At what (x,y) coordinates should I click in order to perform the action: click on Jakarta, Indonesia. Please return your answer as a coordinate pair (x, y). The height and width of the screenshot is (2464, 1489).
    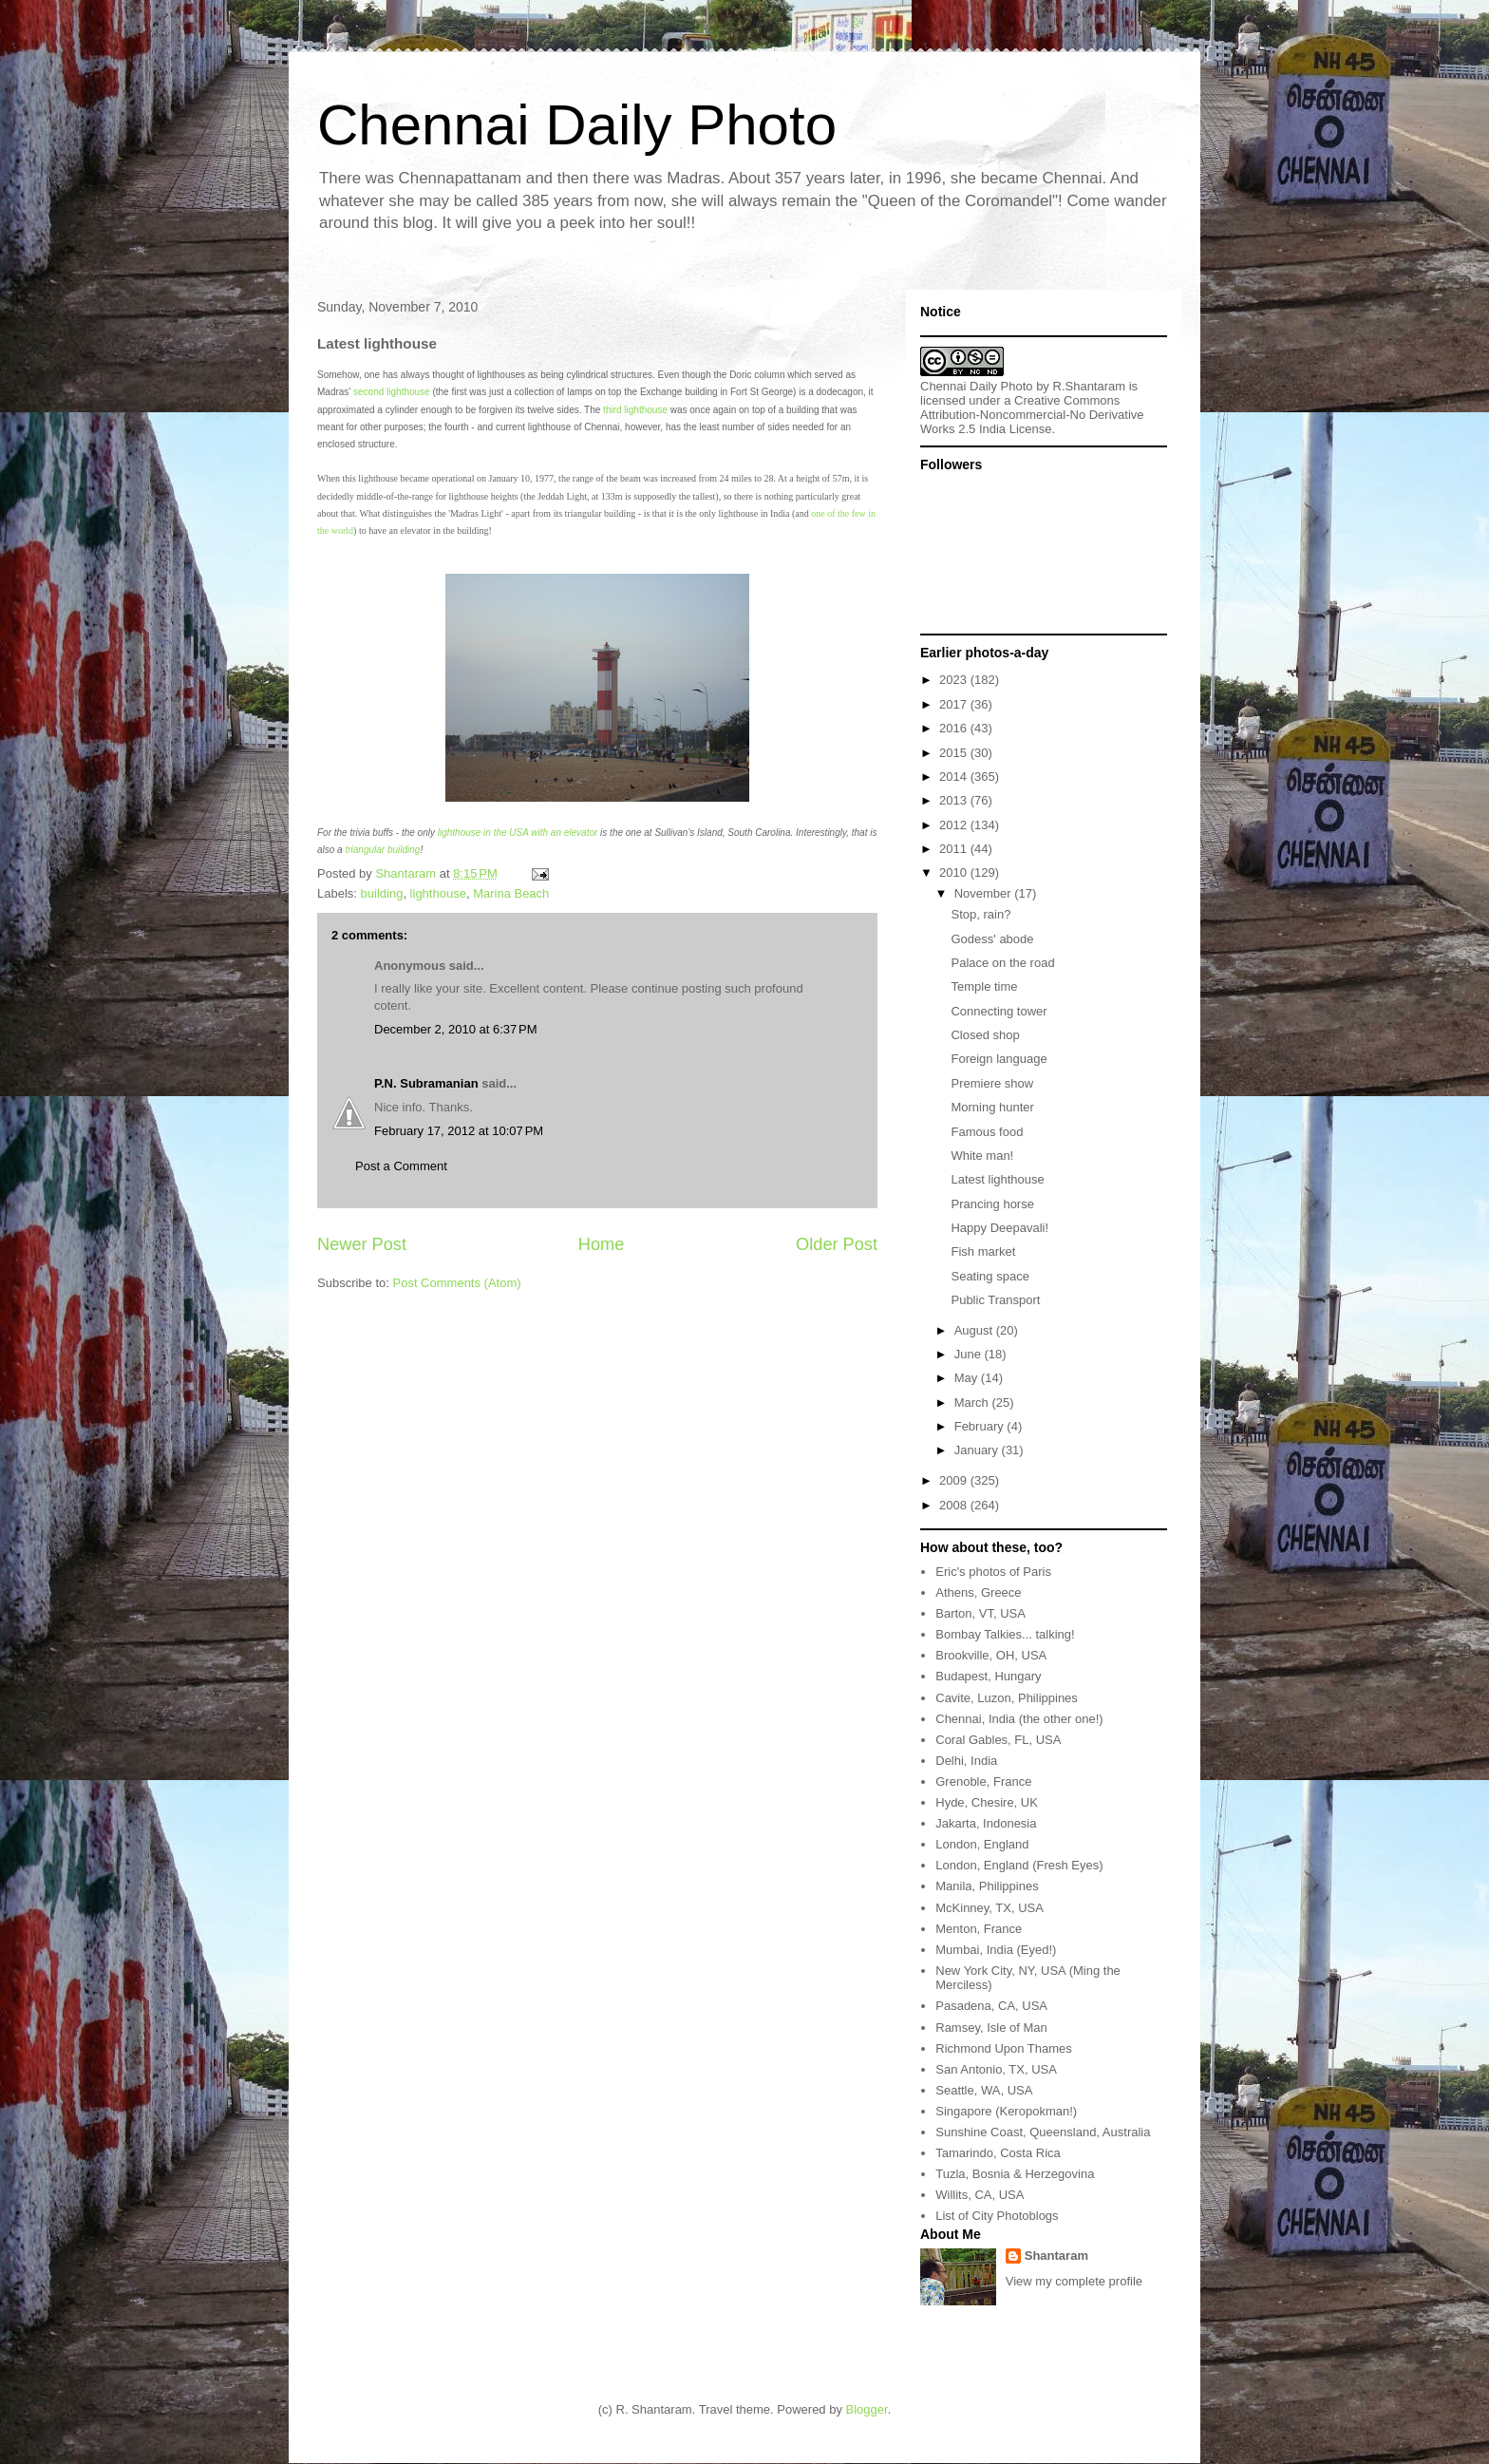
    Looking at the image, I should click on (985, 1823).